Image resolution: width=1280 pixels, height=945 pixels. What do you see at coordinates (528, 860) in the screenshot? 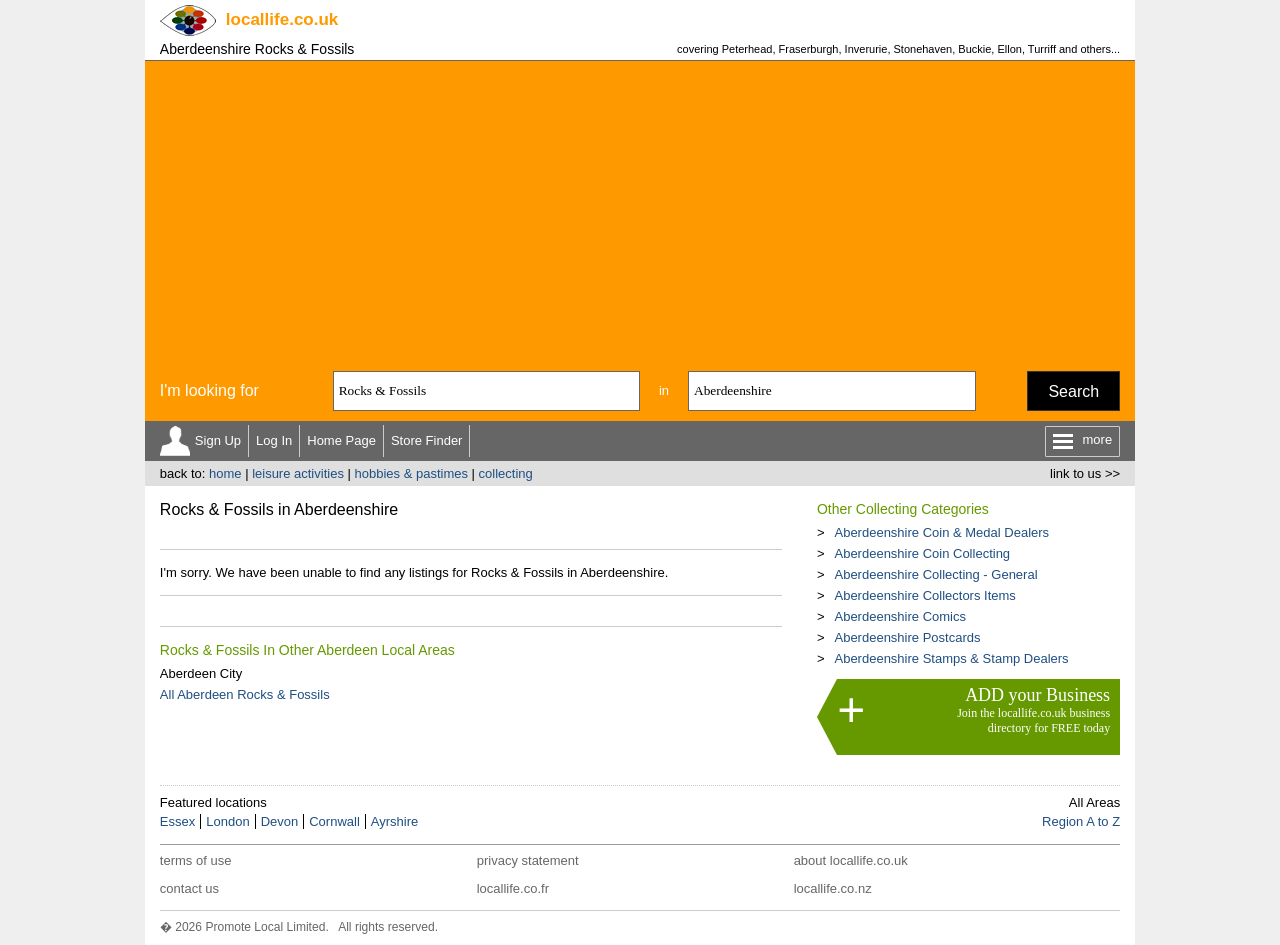
I see `privacy statement` at bounding box center [528, 860].